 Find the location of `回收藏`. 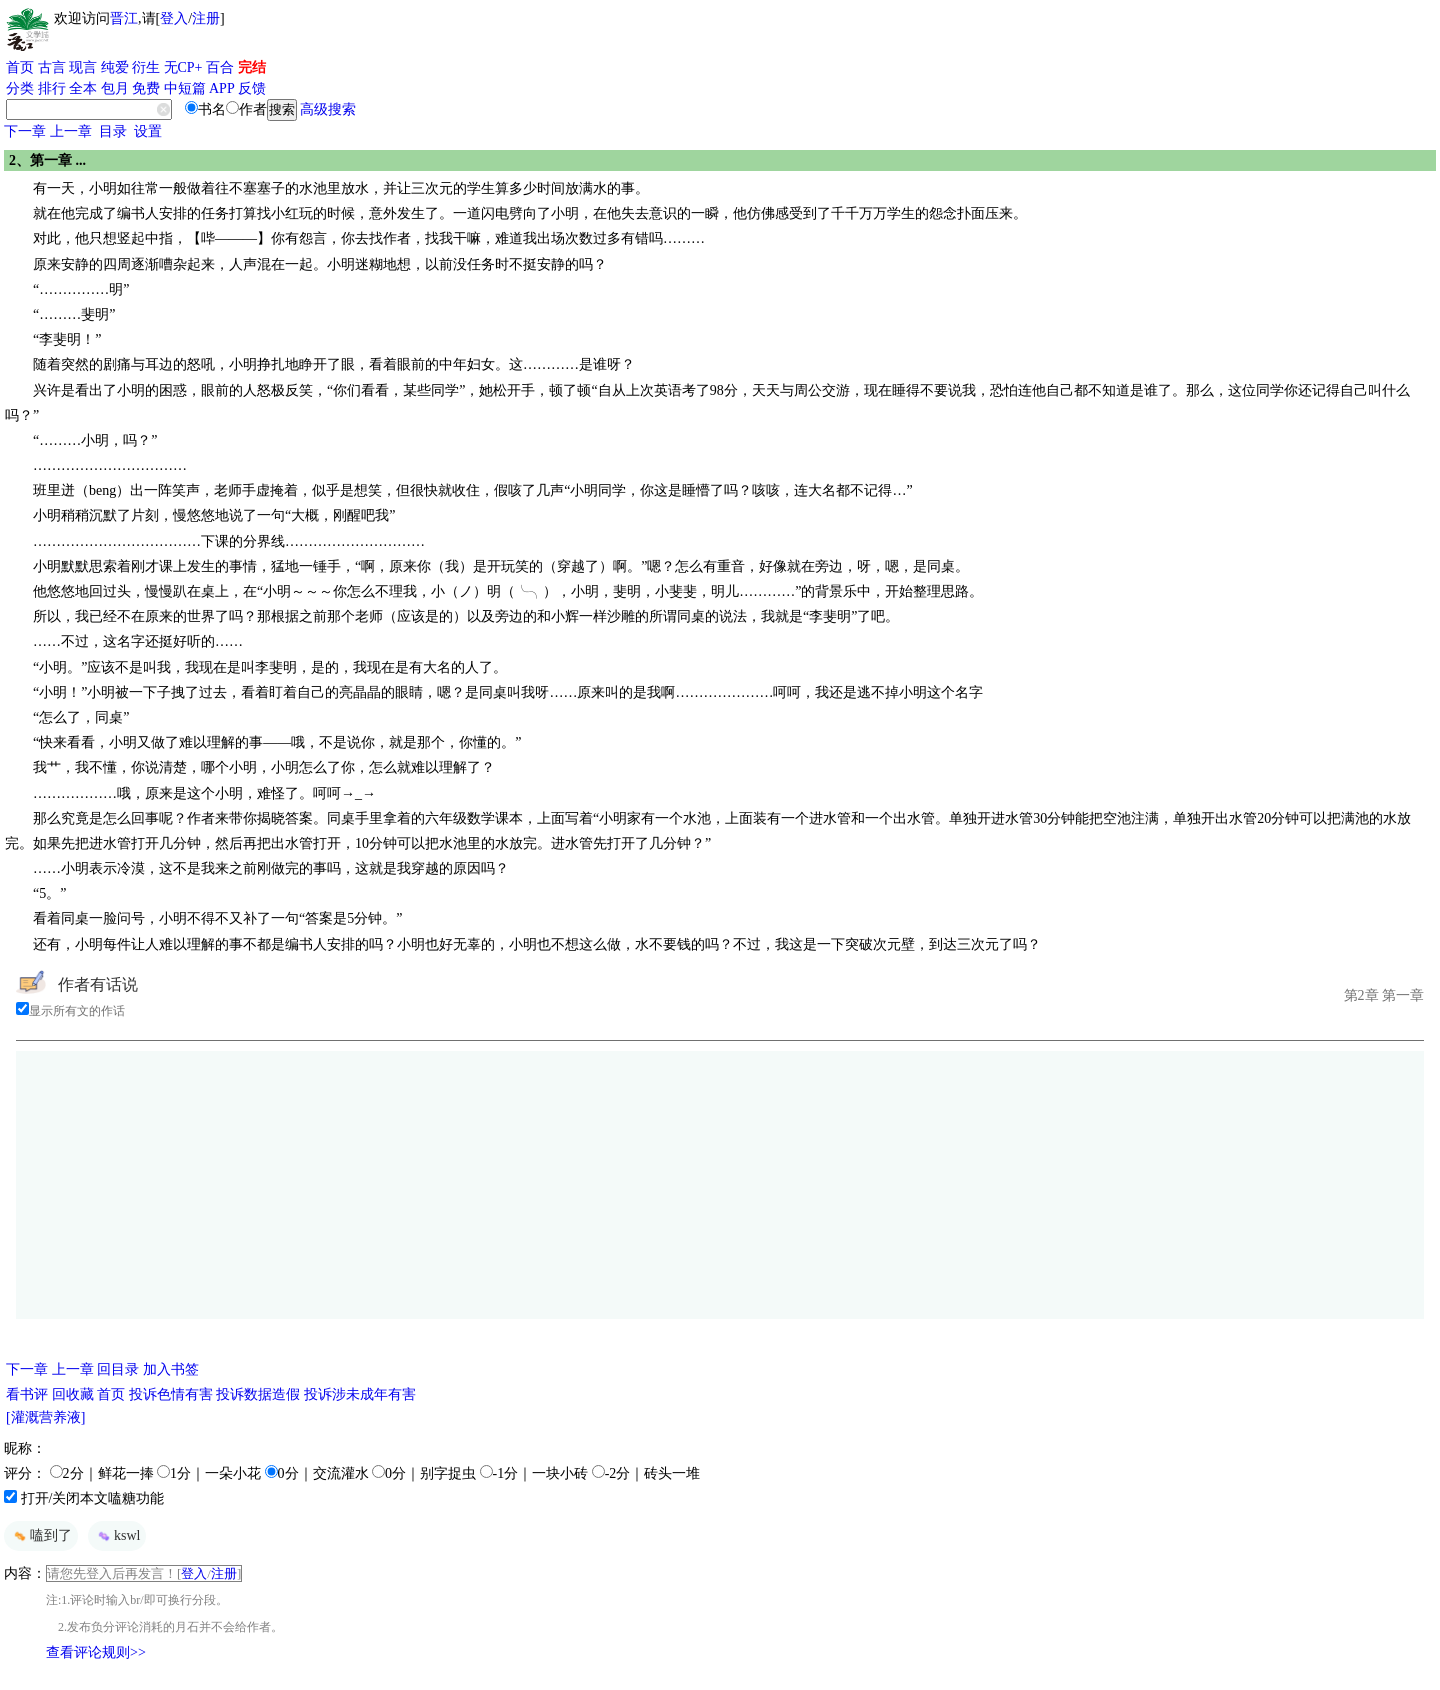

回收藏 is located at coordinates (73, 1394).